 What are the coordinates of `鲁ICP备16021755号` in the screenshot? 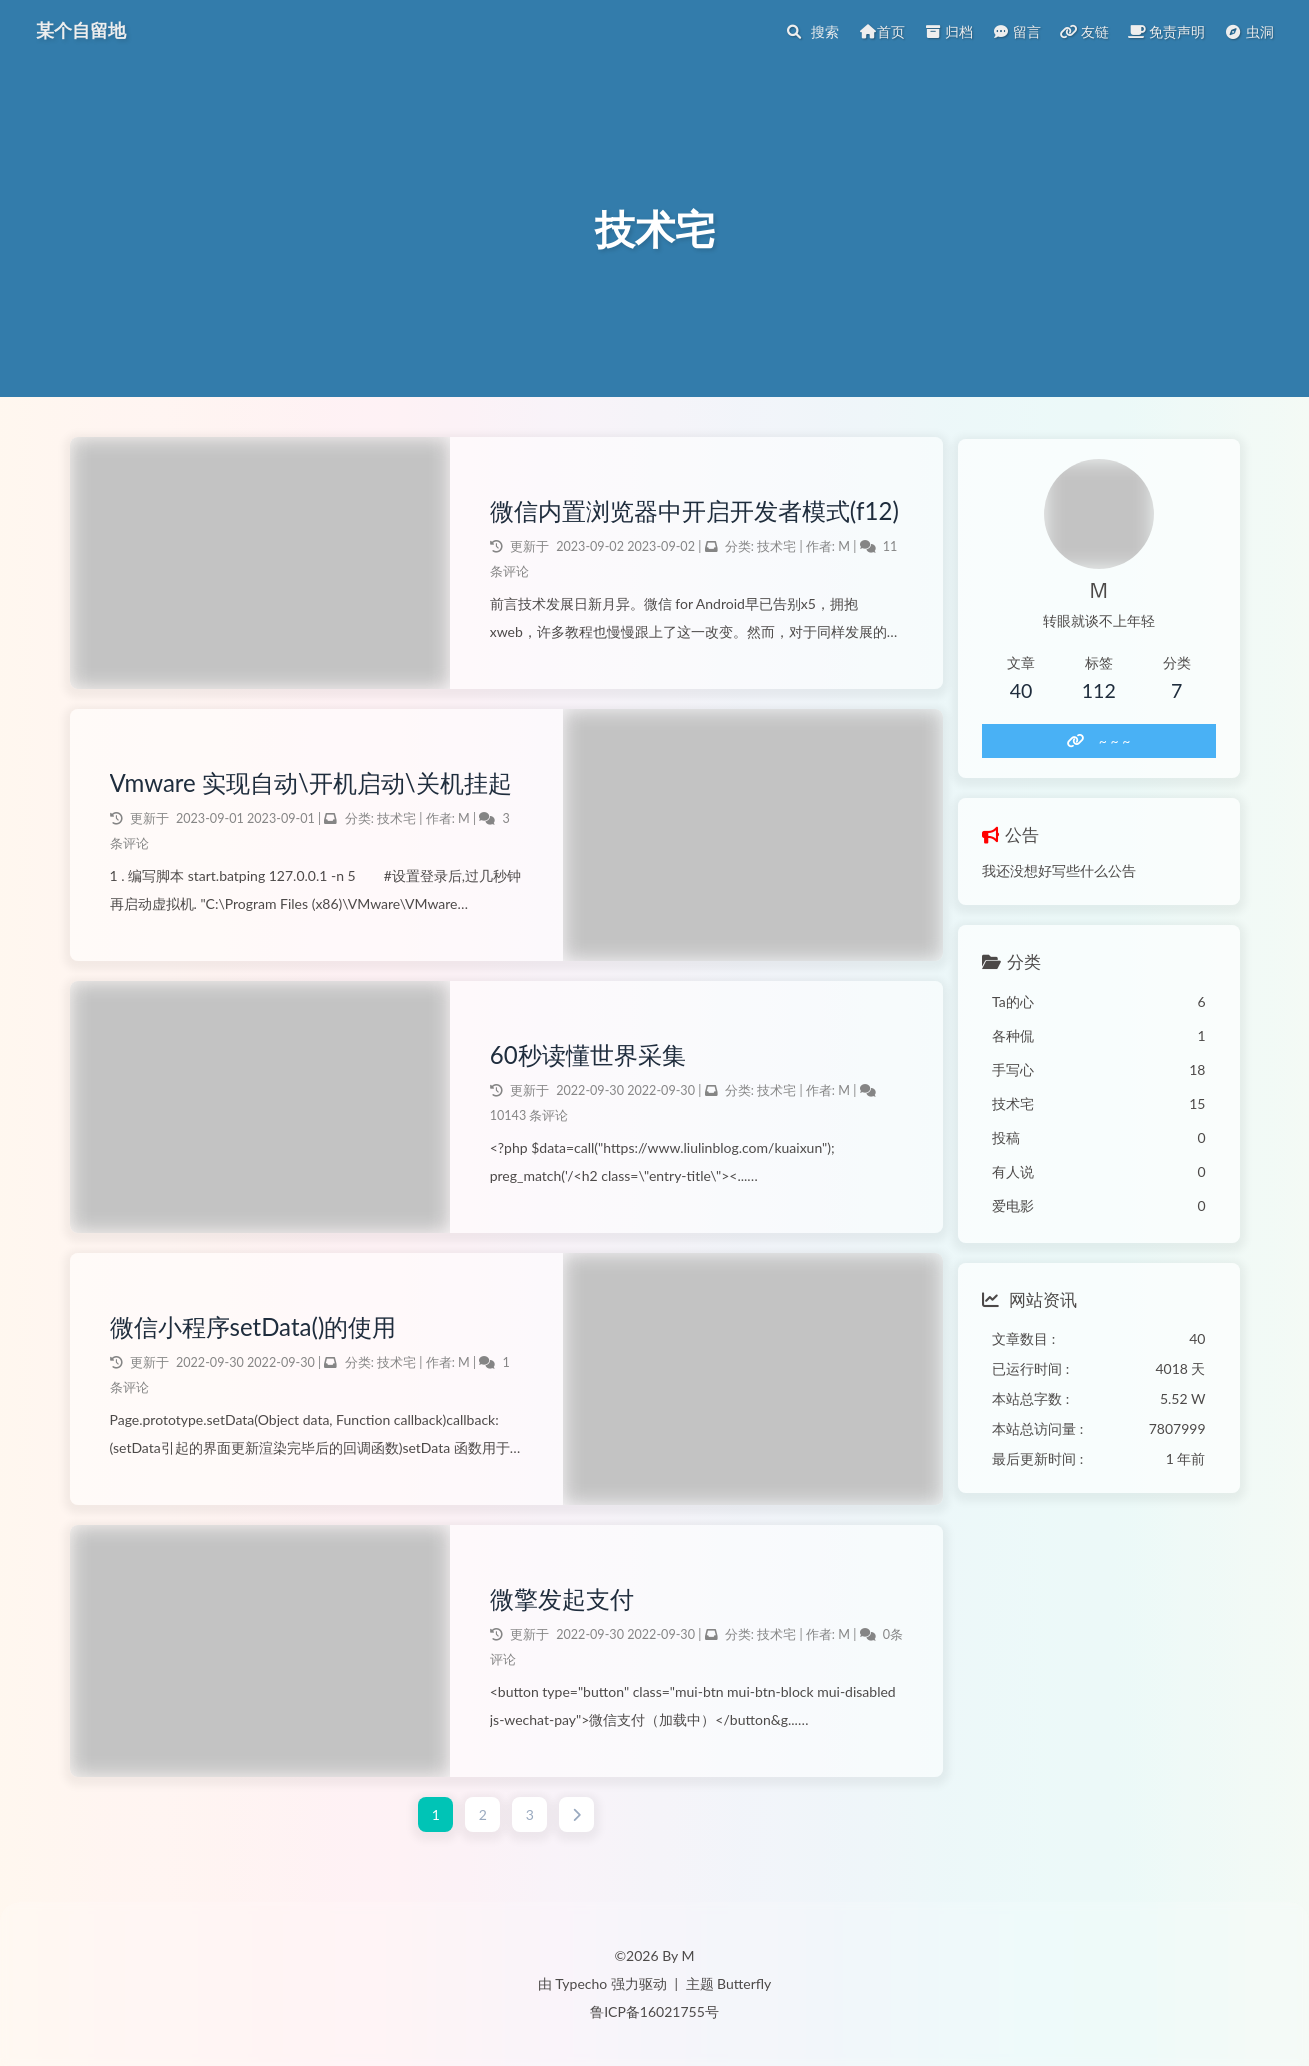 It's located at (654, 2011).